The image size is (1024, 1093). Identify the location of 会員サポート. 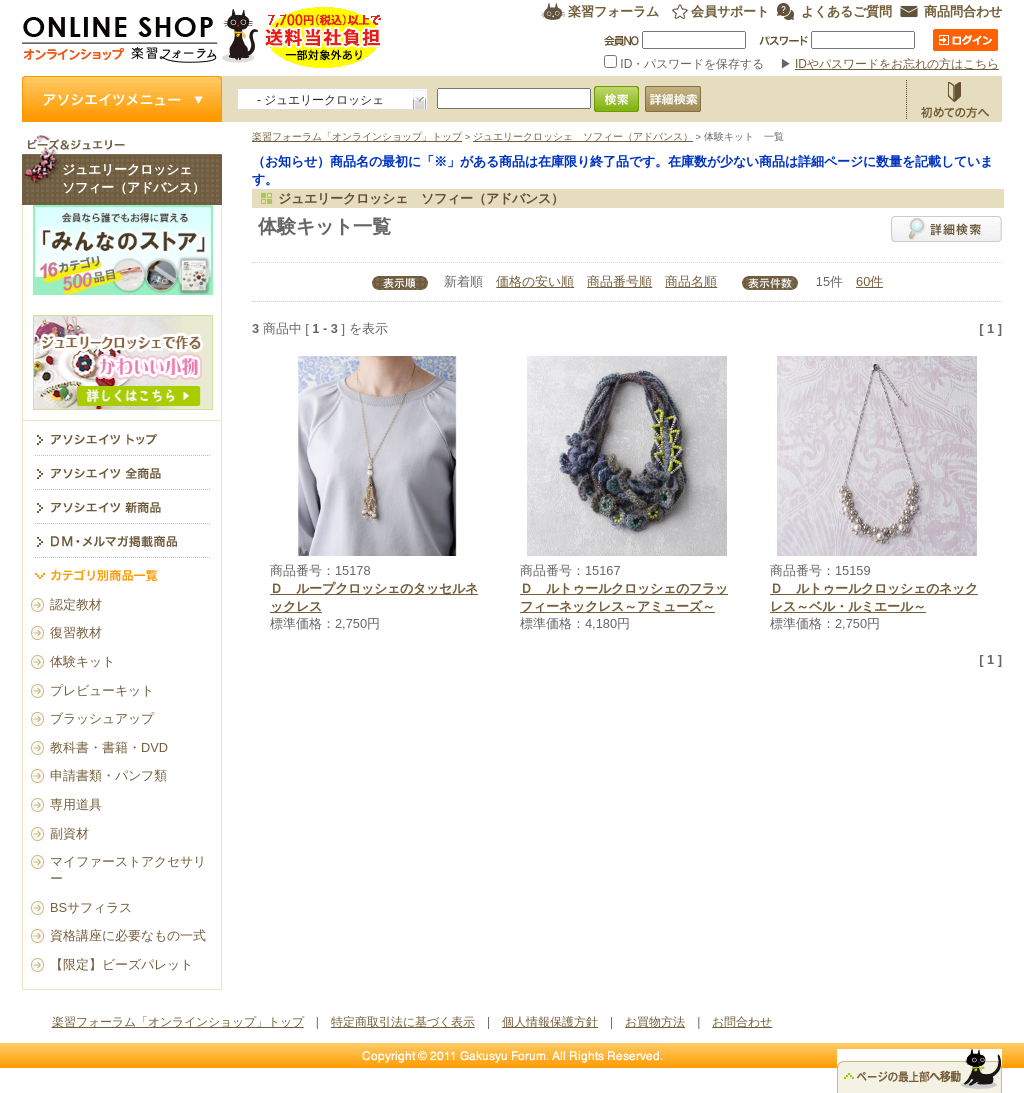
(730, 11).